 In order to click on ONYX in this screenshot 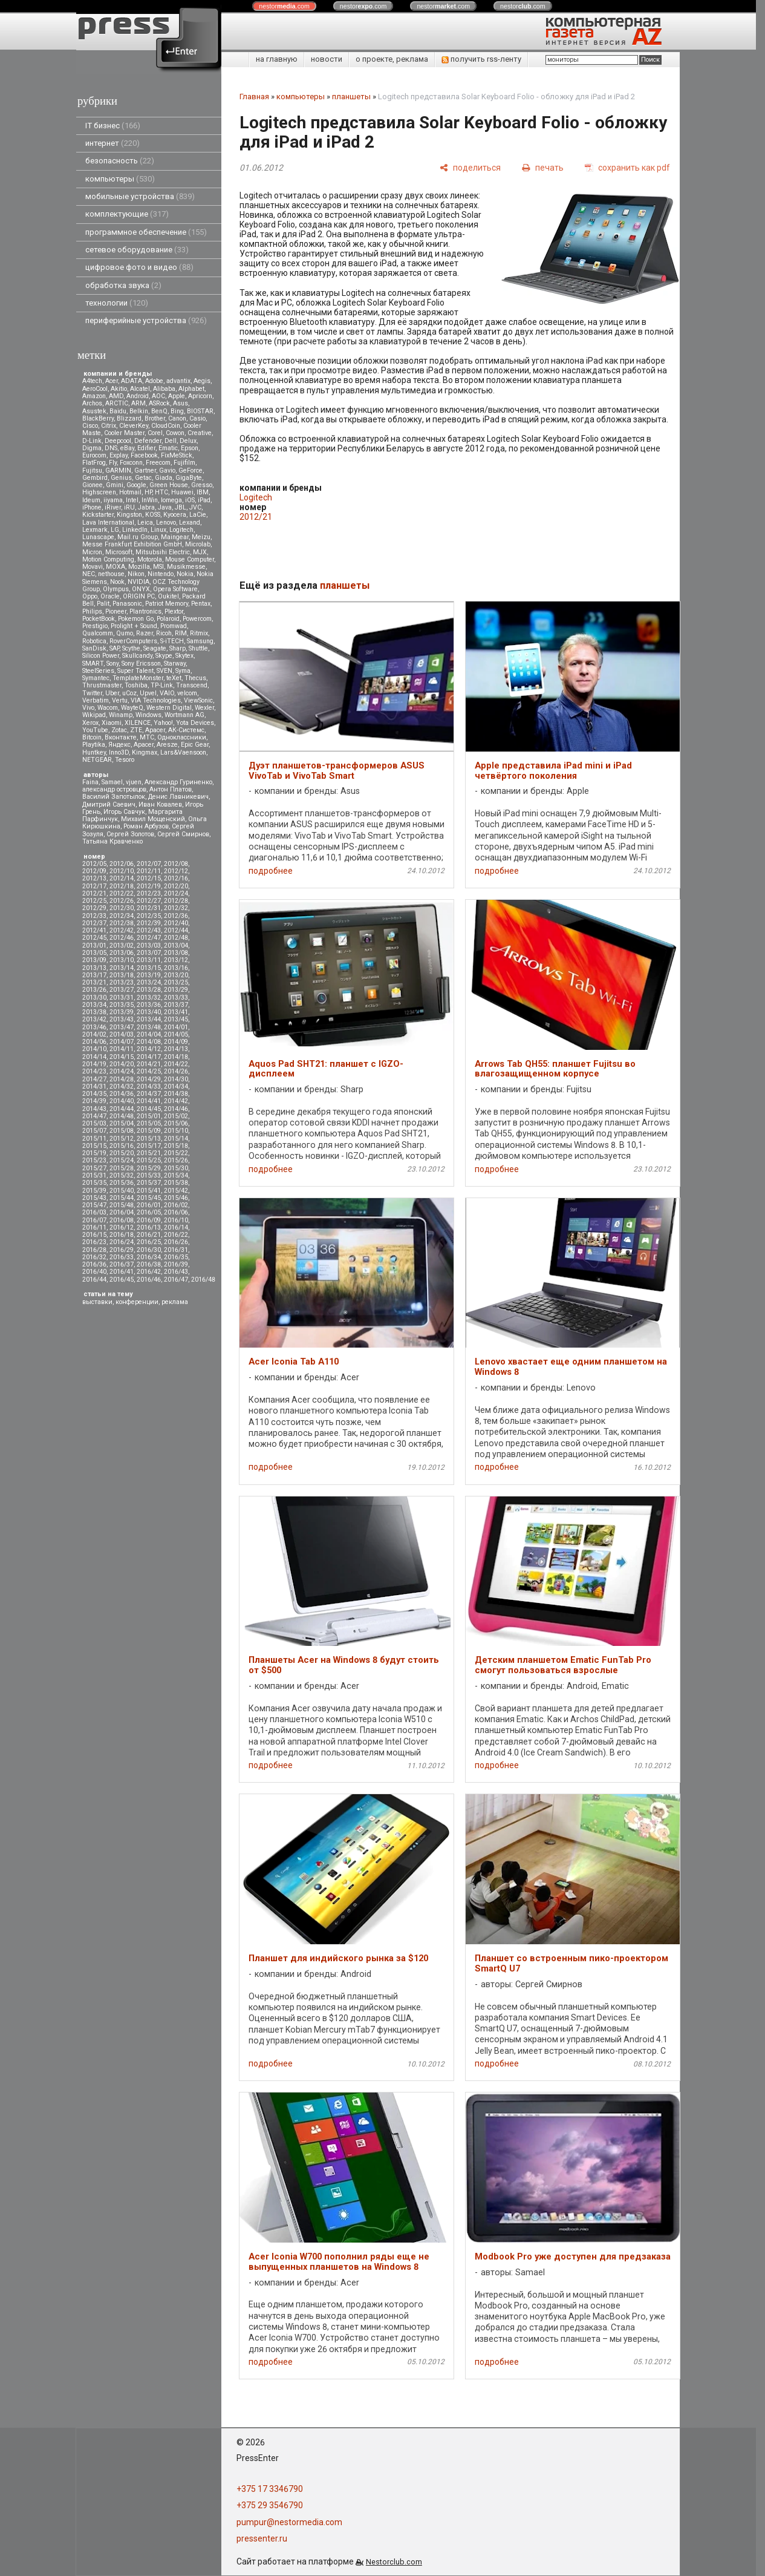, I will do `click(141, 589)`.